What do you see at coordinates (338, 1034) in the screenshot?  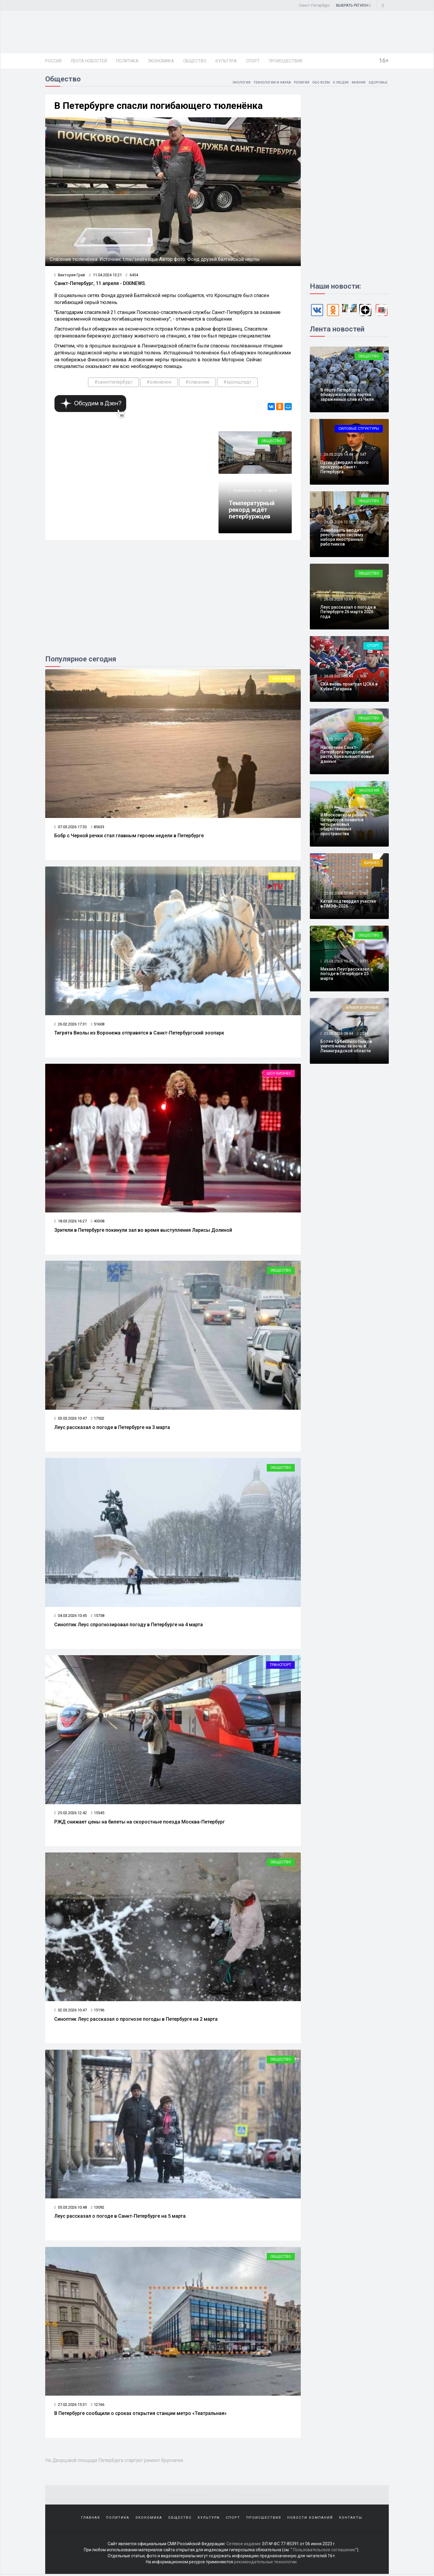 I see `25.03.2026 08:44` at bounding box center [338, 1034].